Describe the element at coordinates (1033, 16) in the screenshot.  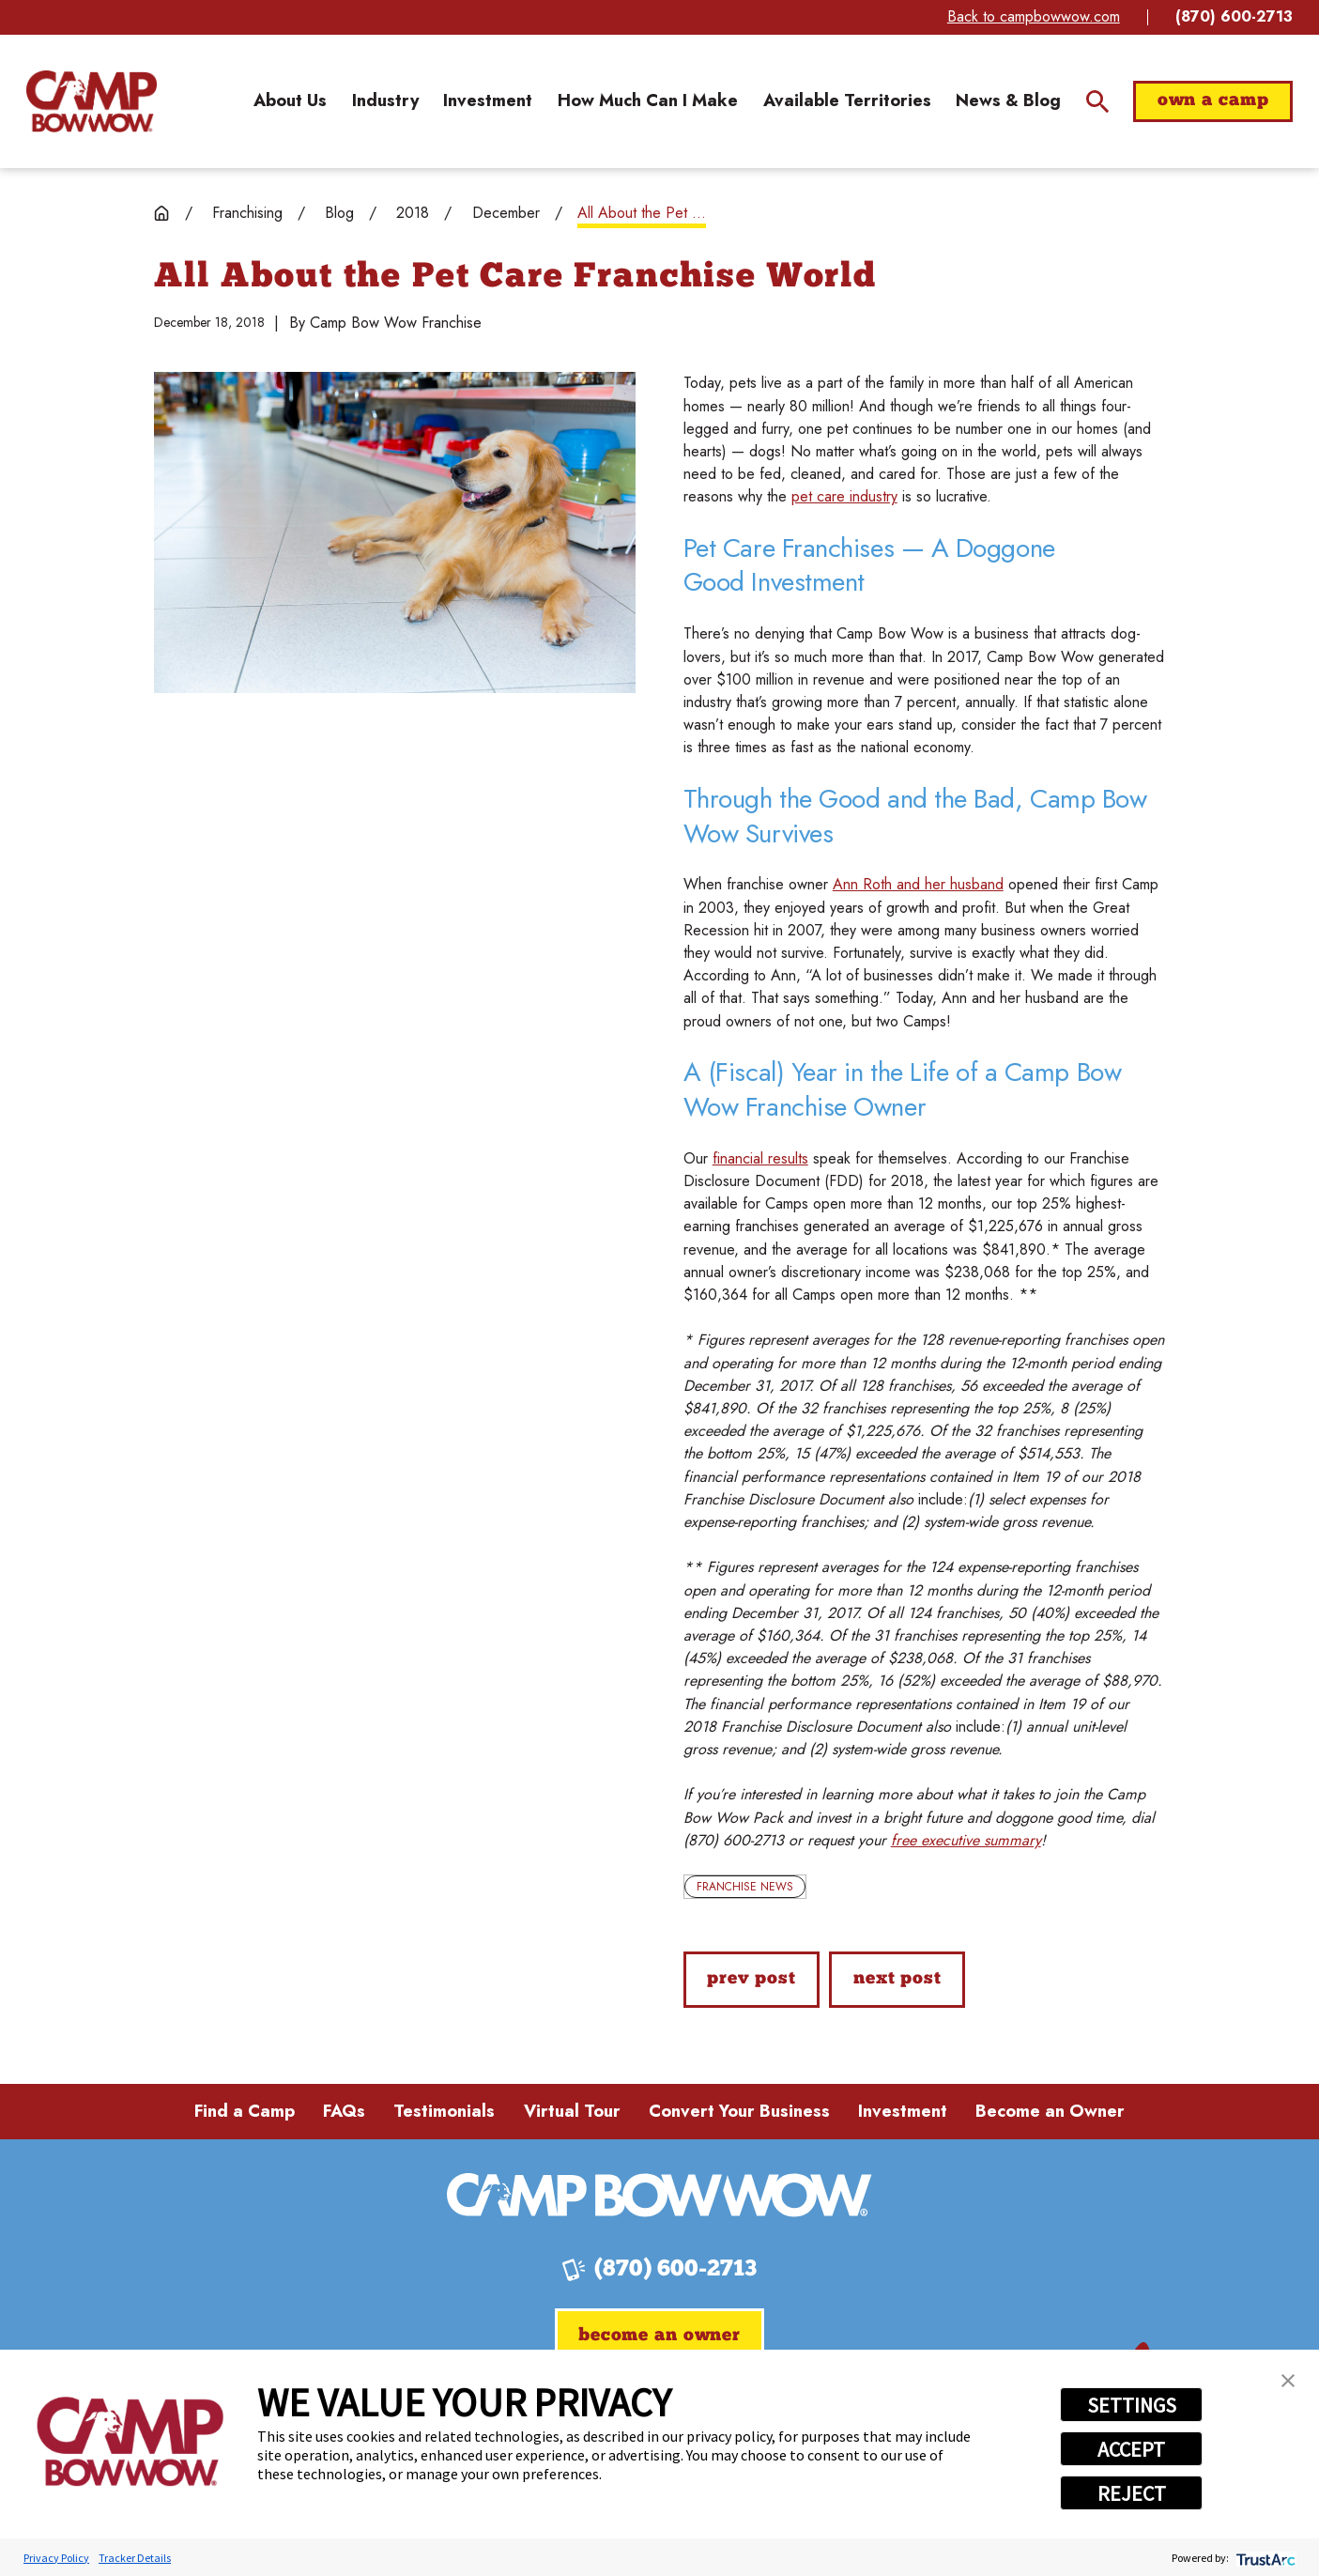
I see `Back to campbowwow.com` at that location.